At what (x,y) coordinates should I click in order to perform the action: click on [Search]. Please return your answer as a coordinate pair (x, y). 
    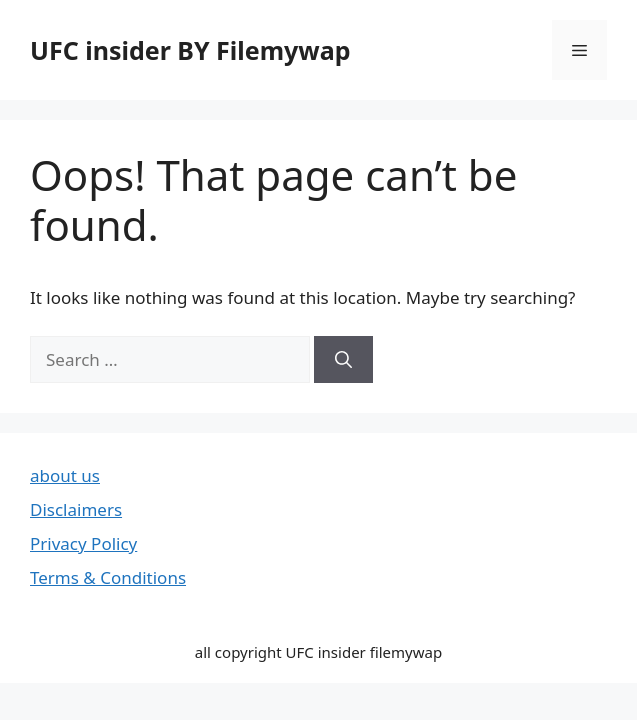
    Looking at the image, I should click on (343, 360).